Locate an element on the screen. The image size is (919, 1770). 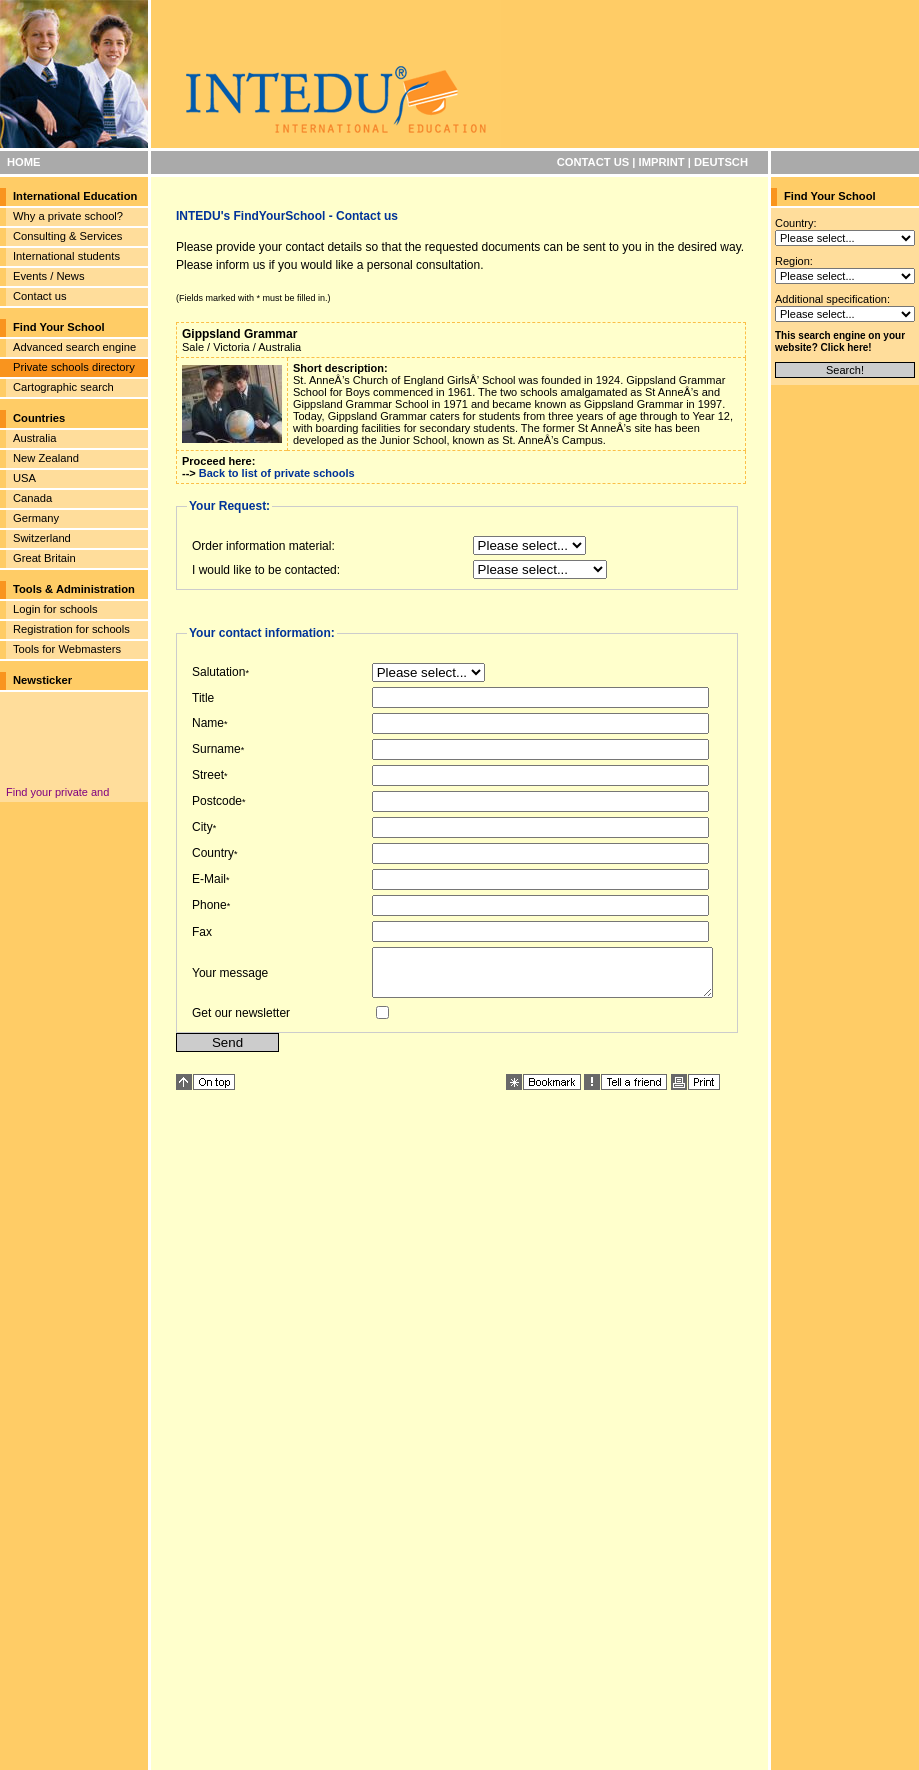
Contact us is located at coordinates (39, 296).